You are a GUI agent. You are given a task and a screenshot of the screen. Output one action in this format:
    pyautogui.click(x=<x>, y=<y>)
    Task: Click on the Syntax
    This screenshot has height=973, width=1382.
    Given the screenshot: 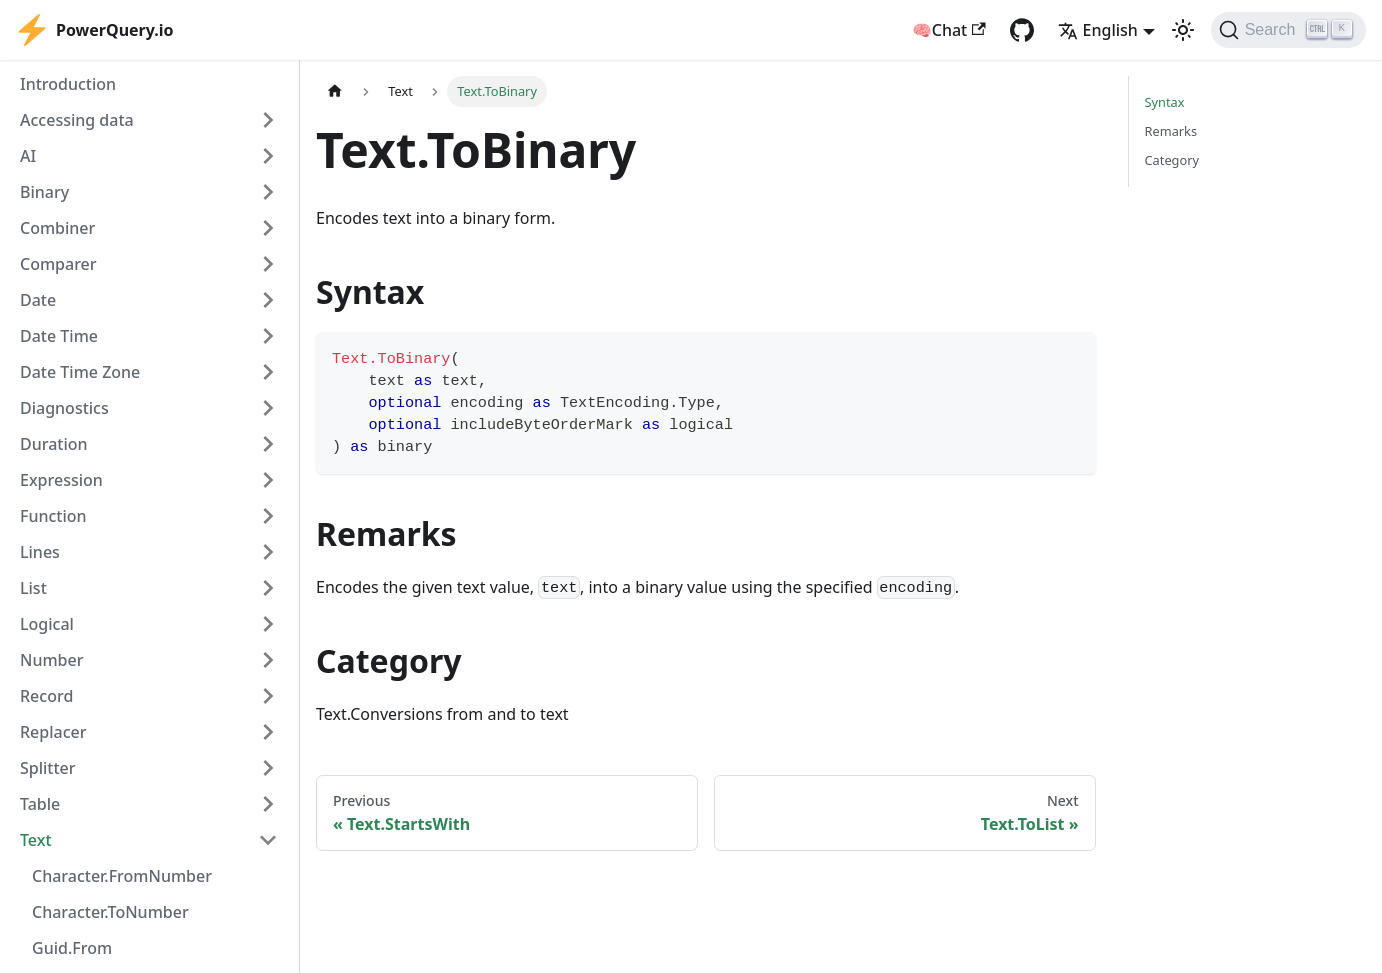 What is the action you would take?
    pyautogui.click(x=1165, y=102)
    